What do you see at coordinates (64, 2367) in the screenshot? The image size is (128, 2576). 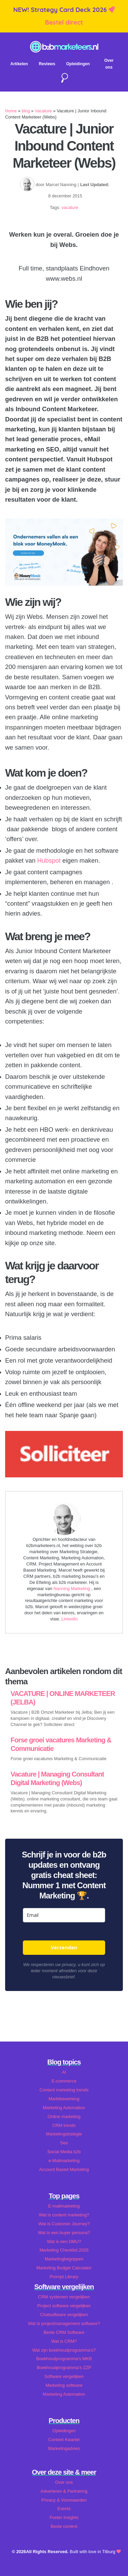 I see `Boekhoudprogramma's ZZP` at bounding box center [64, 2367].